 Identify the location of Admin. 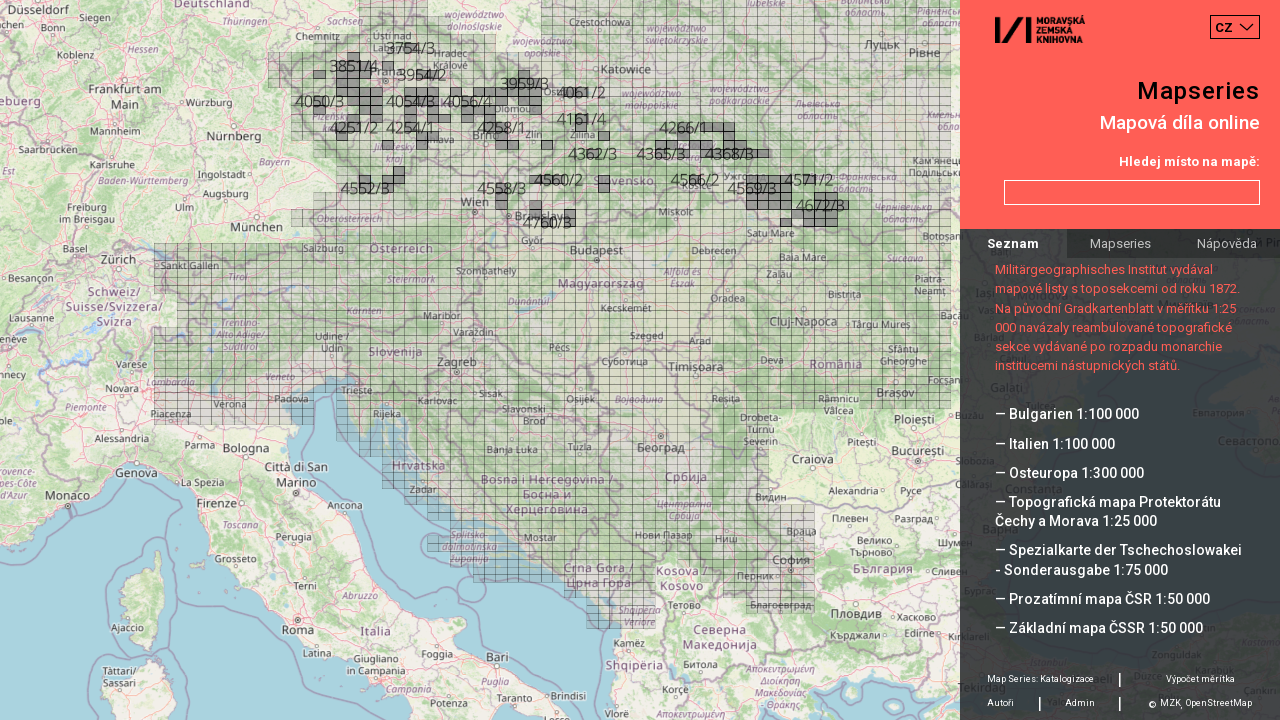
(1080, 703).